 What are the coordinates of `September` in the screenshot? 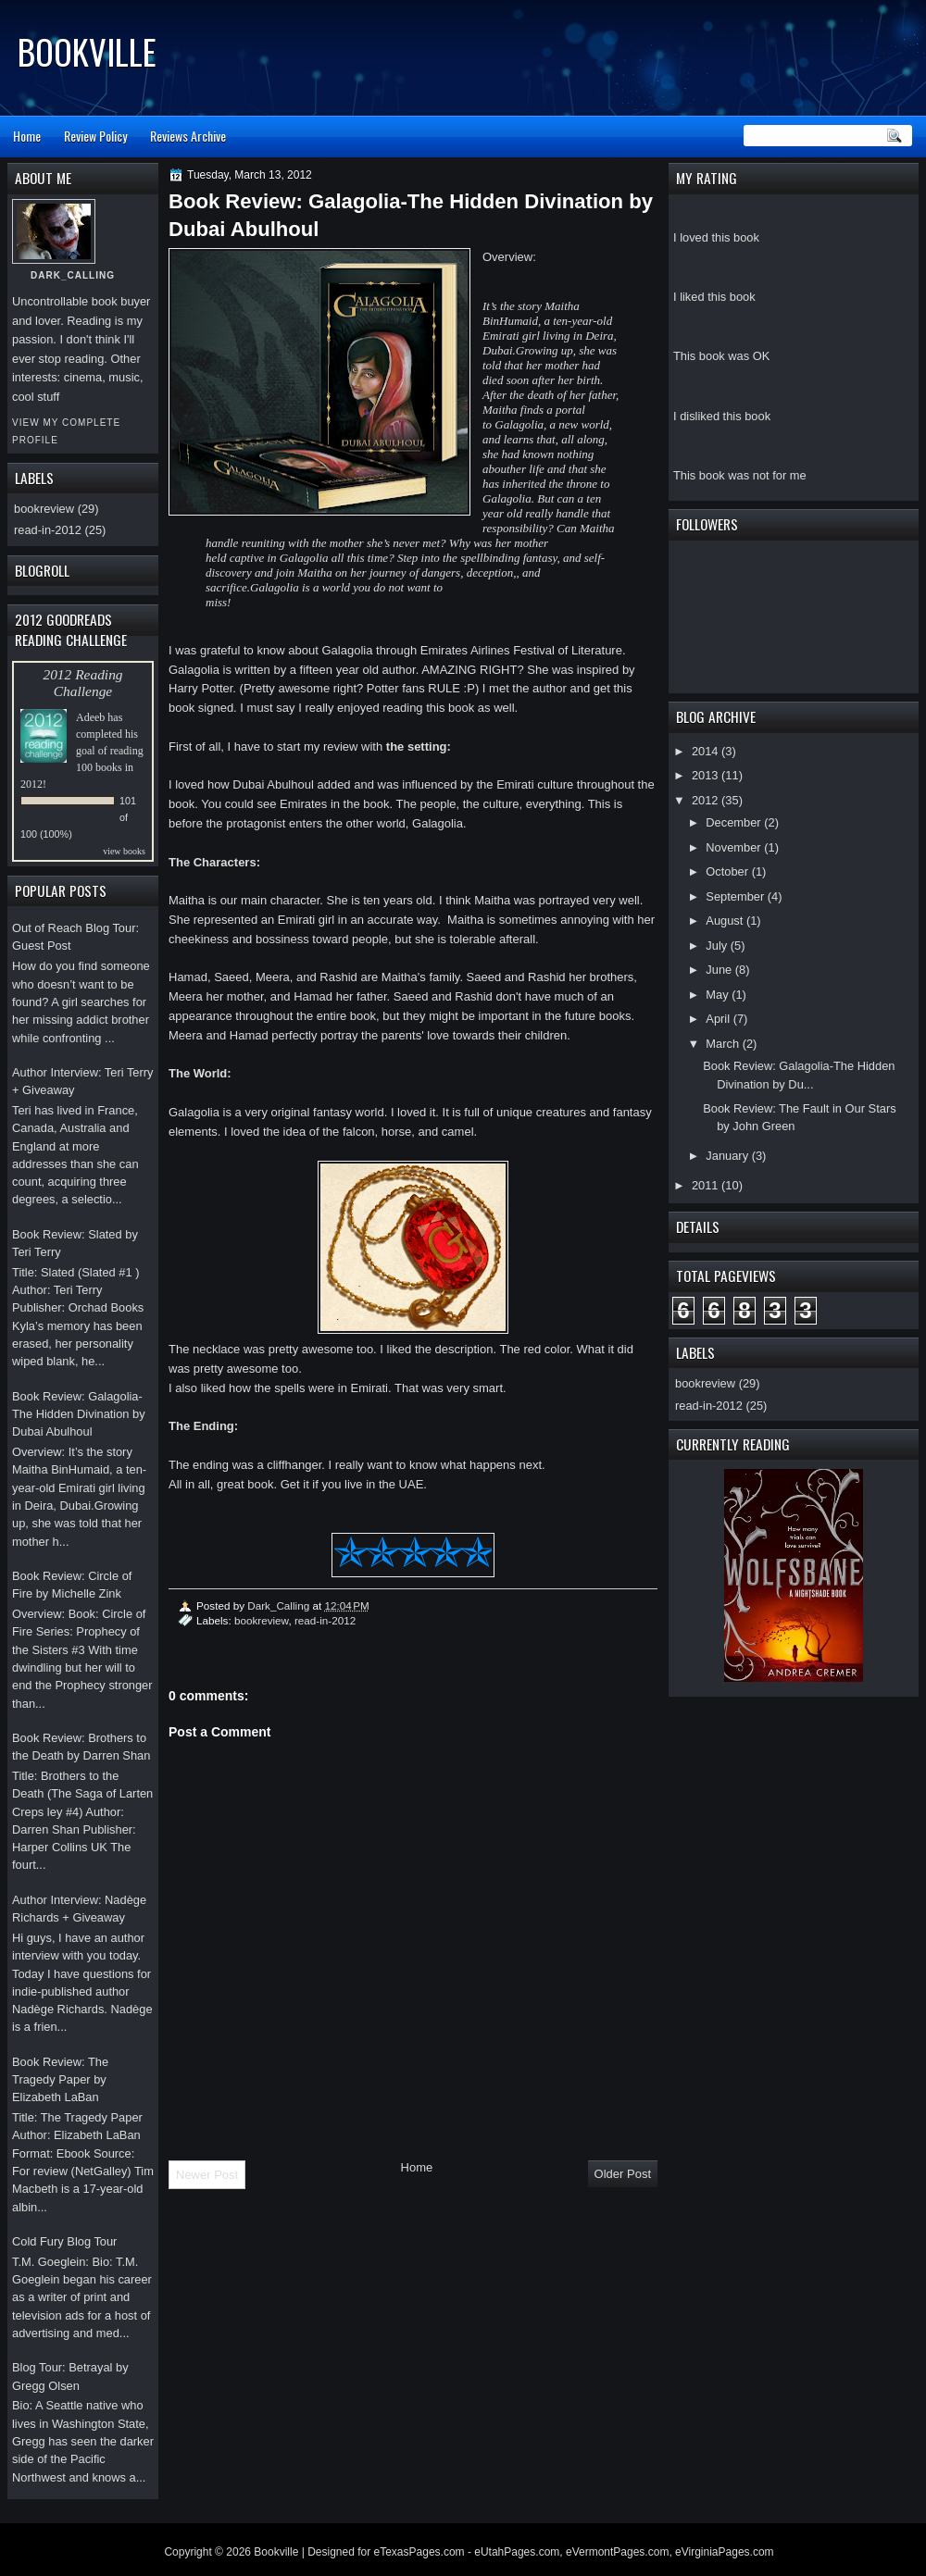 It's located at (736, 896).